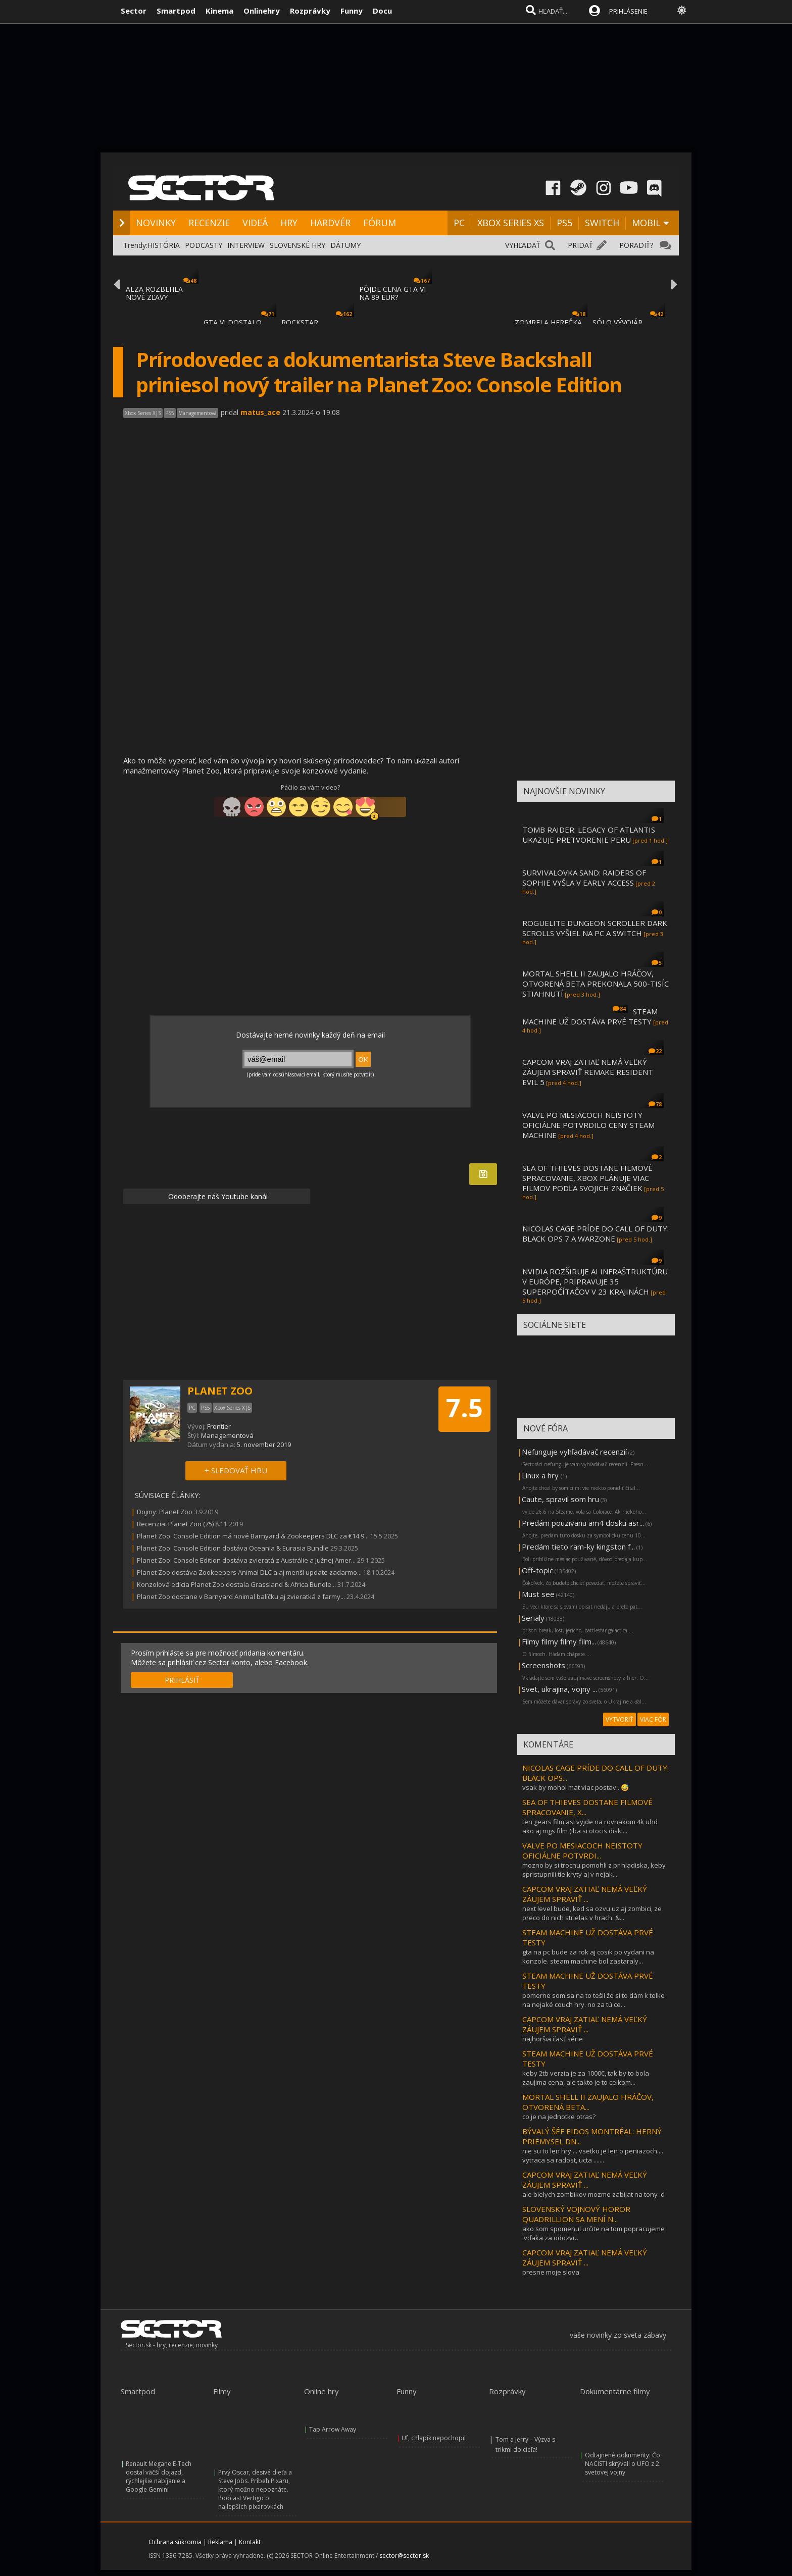 This screenshot has width=792, height=2576. I want to click on STEAM MACHINE UŽ DOSTÁVA PRVÉ TESTY, so click(590, 1016).